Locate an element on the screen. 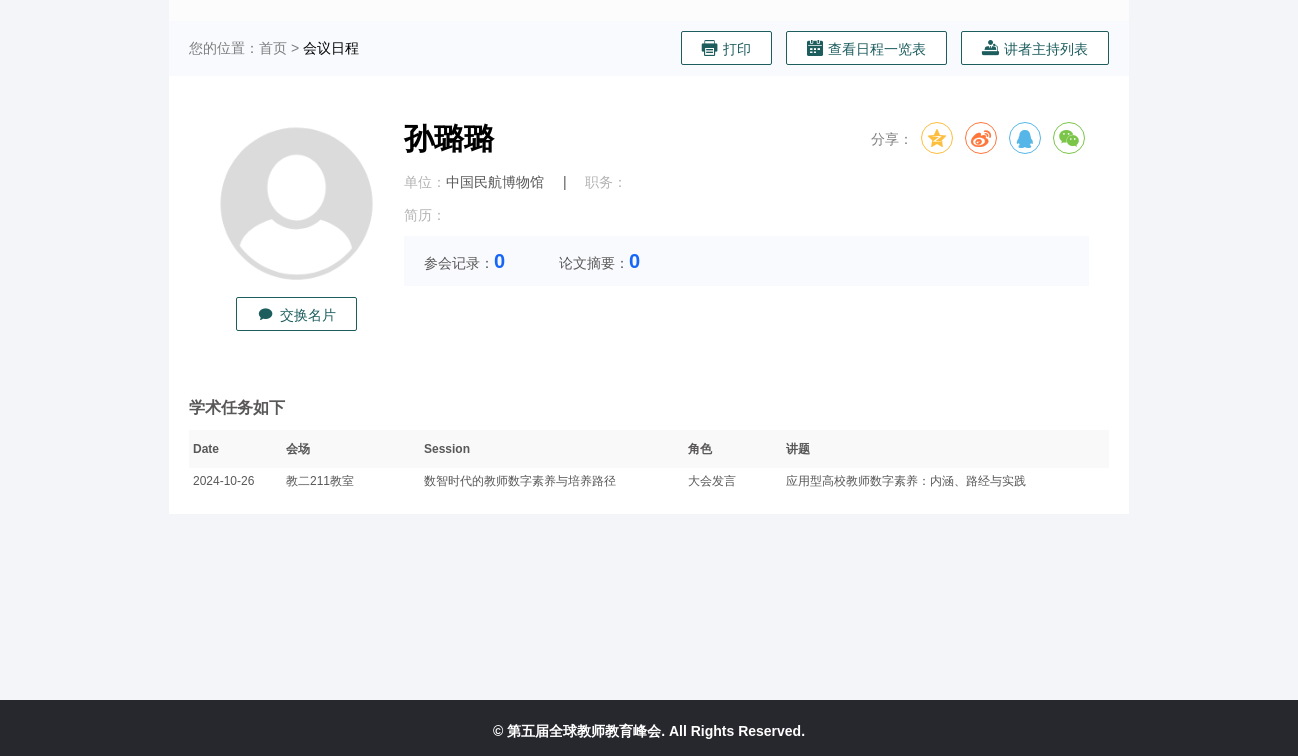  职务： is located at coordinates (606, 182).